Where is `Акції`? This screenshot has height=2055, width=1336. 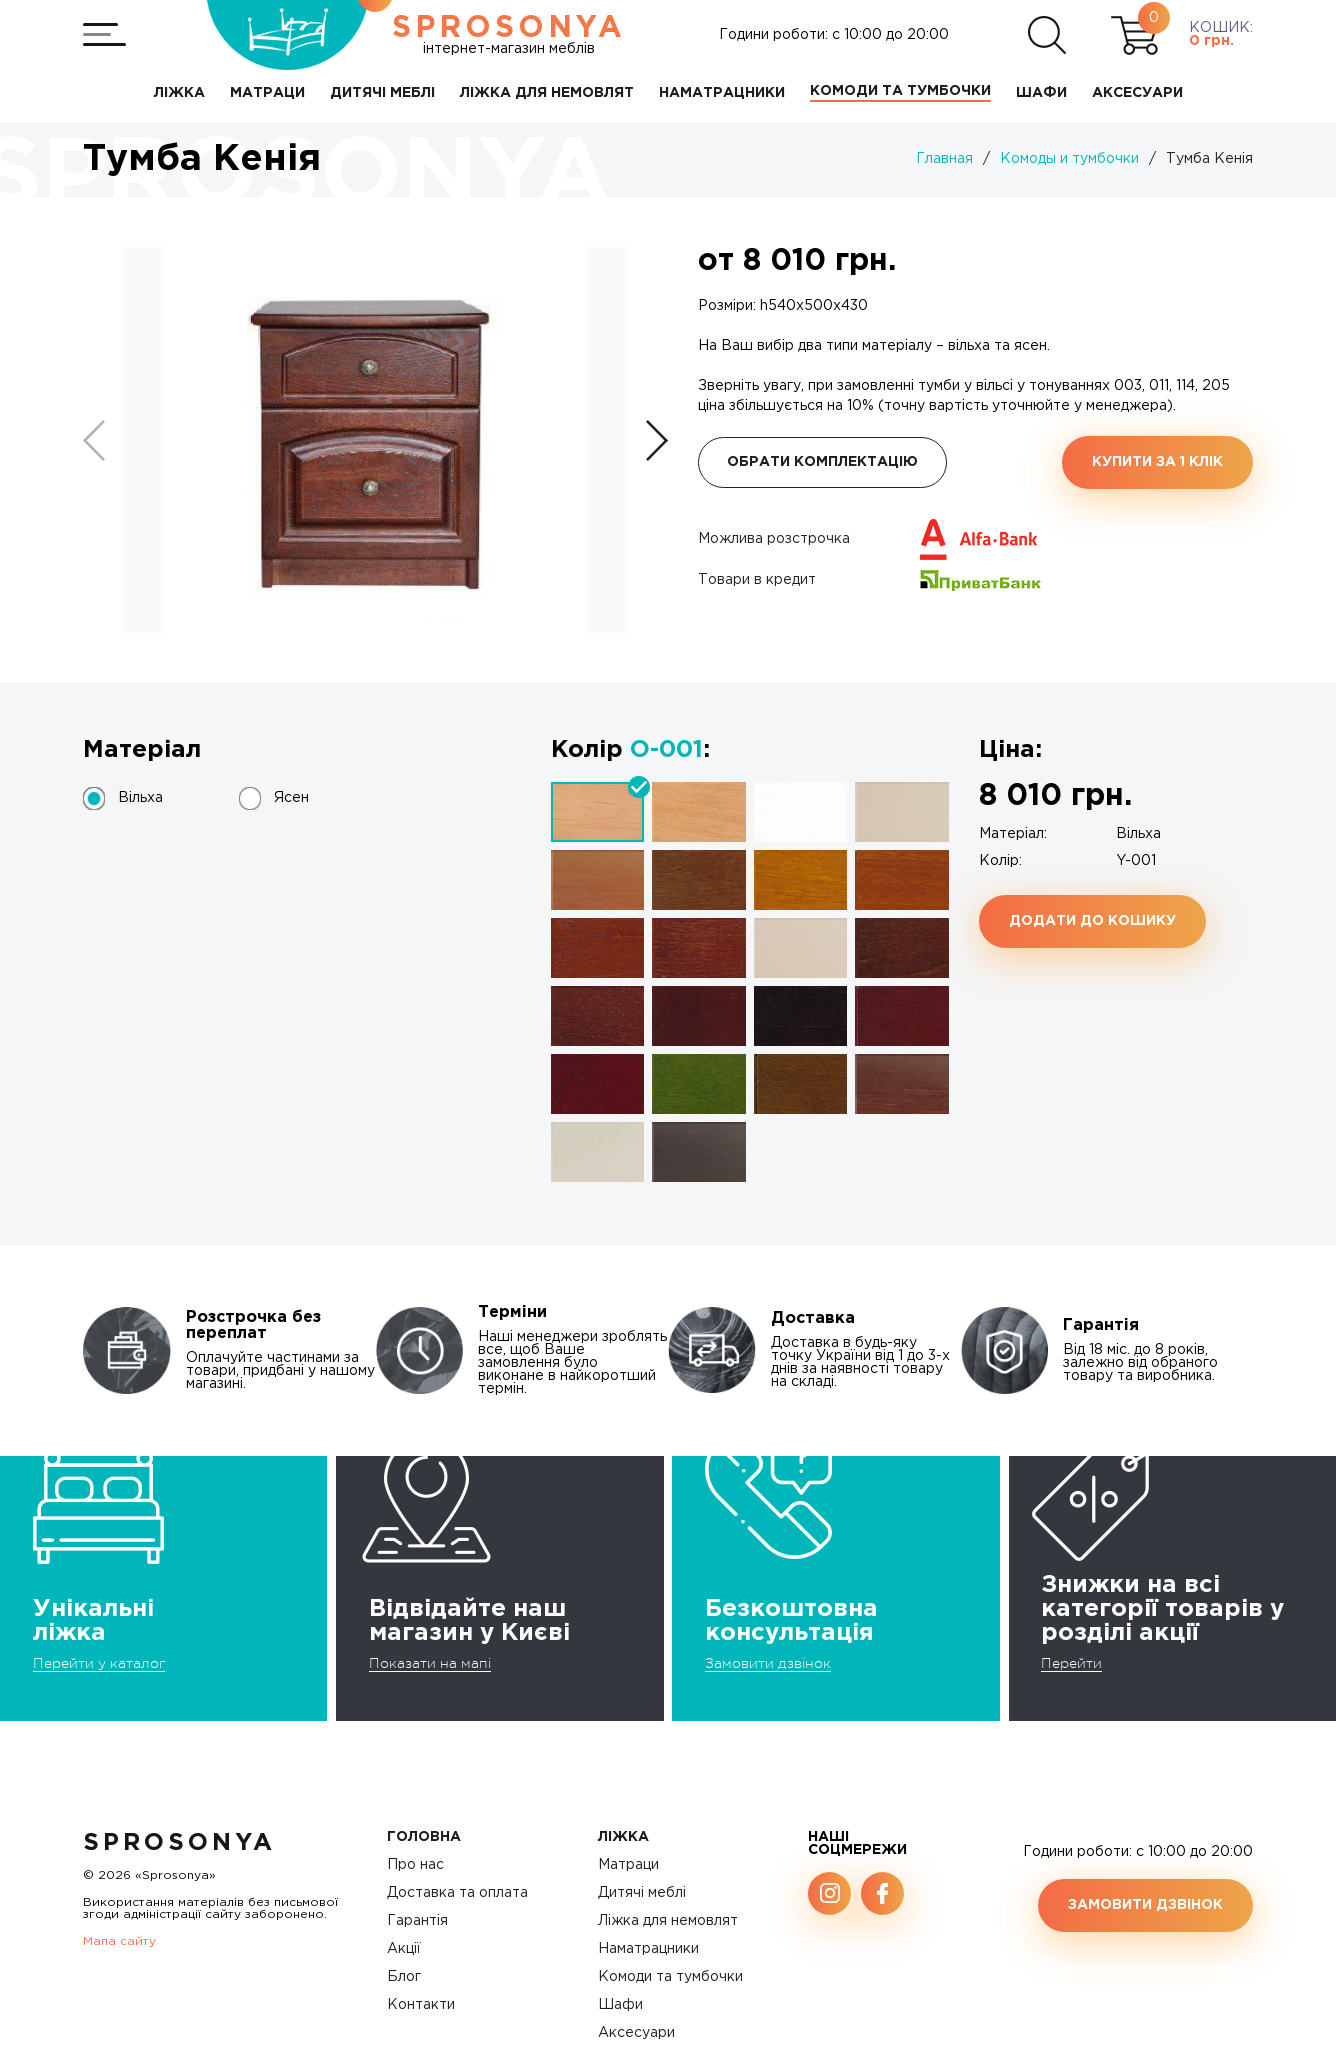 Акції is located at coordinates (404, 1949).